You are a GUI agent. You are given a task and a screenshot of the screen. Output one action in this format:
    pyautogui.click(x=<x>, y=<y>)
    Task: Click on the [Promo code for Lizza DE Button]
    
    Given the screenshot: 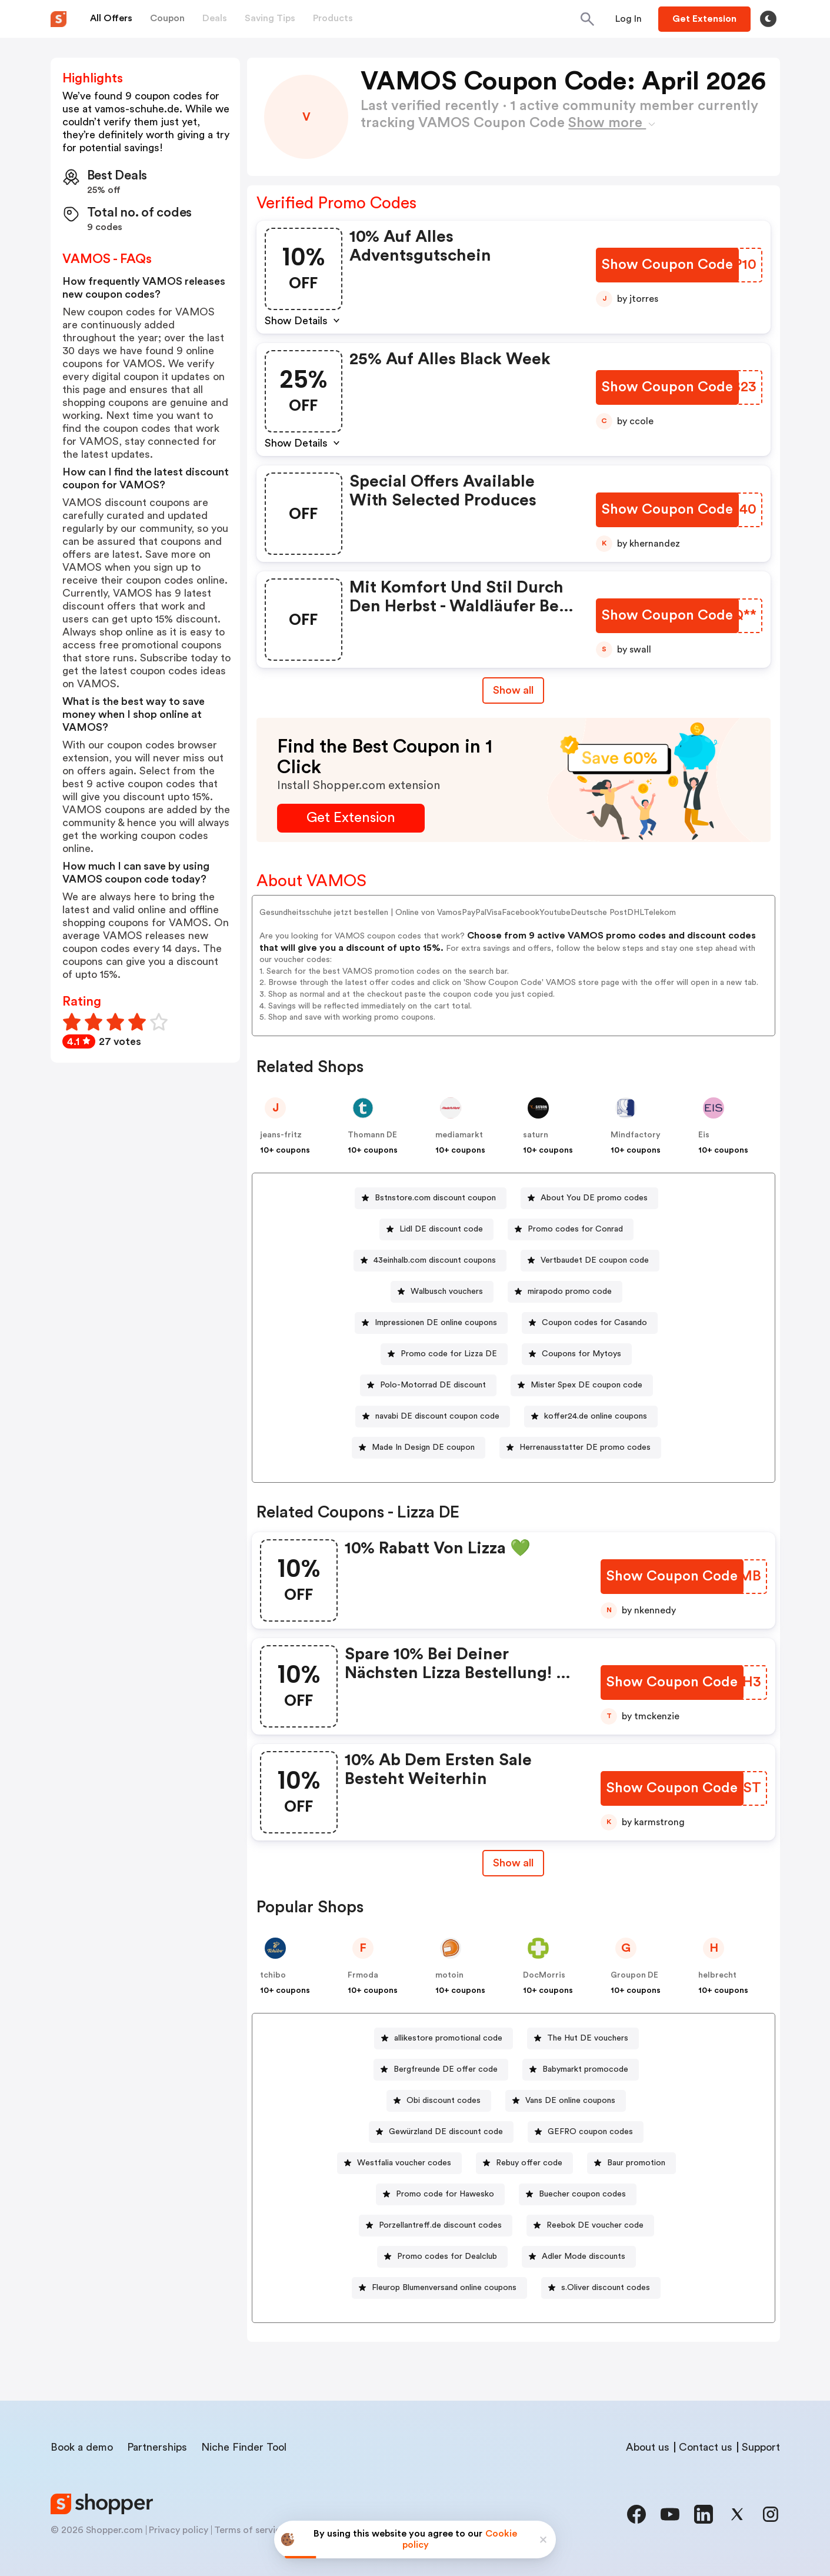 What is the action you would take?
    pyautogui.click(x=444, y=1354)
    